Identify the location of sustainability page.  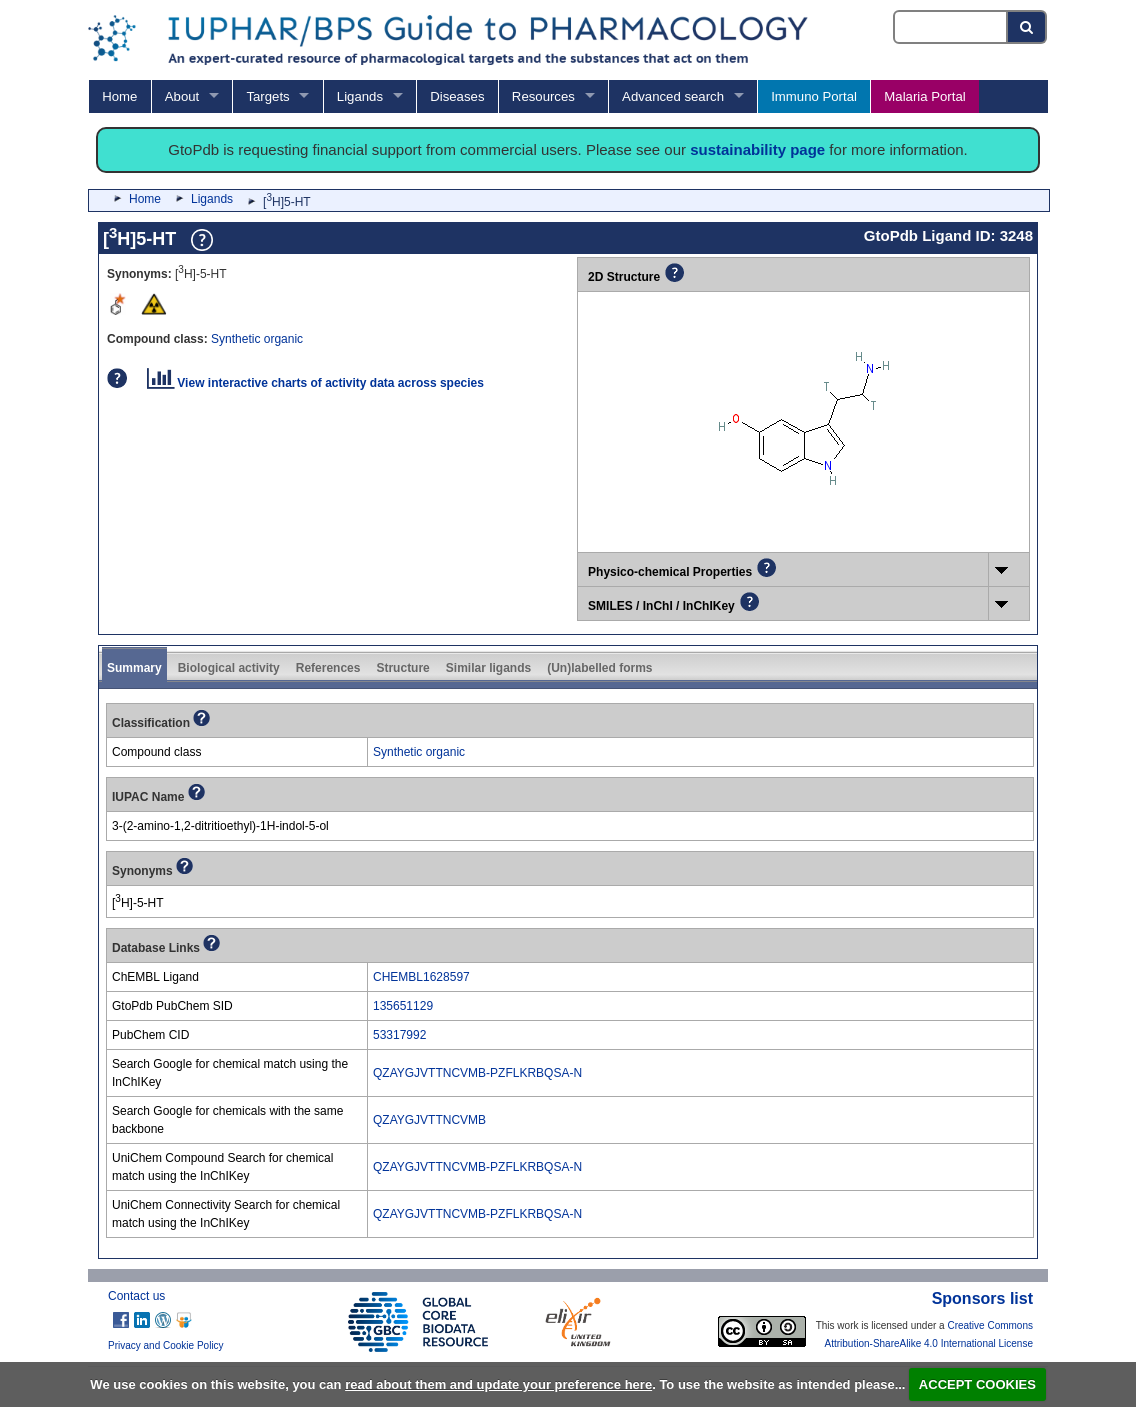
(757, 149).